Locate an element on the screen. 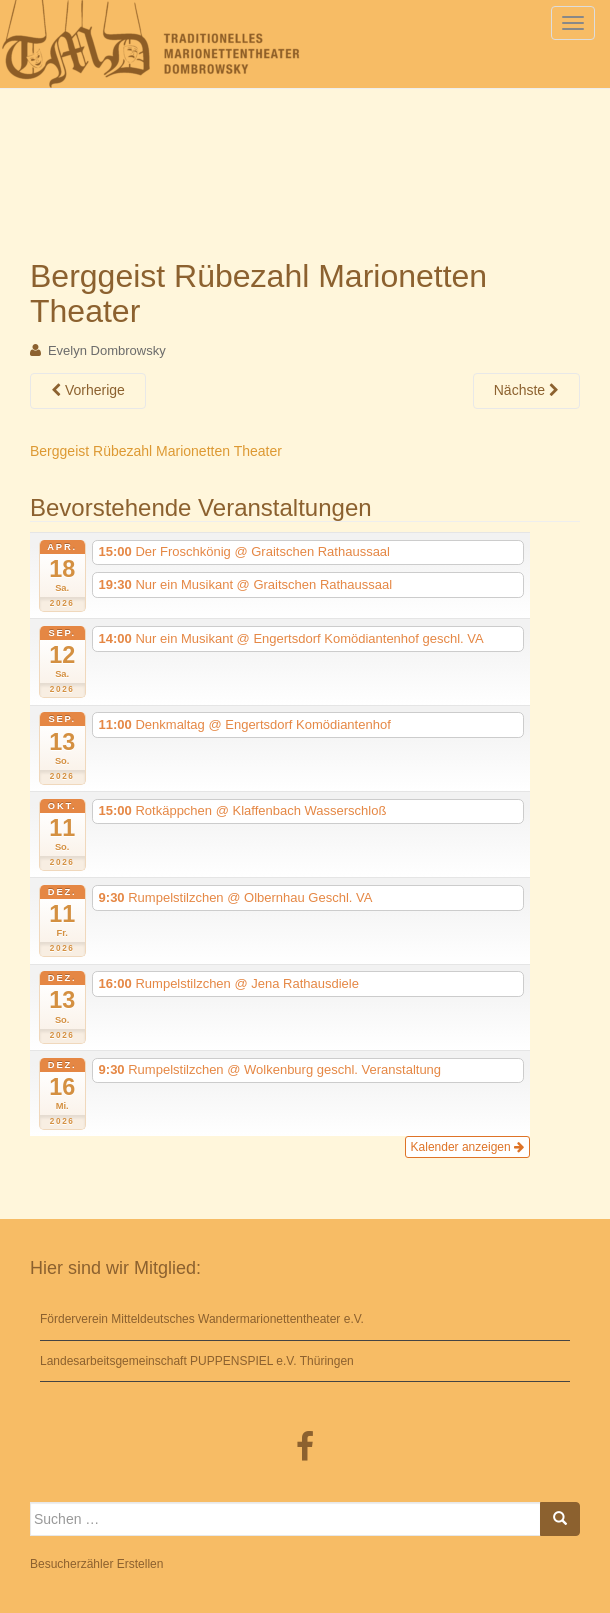 Image resolution: width=610 pixels, height=1613 pixels. Besucherzähler Erstellen is located at coordinates (96, 1564).